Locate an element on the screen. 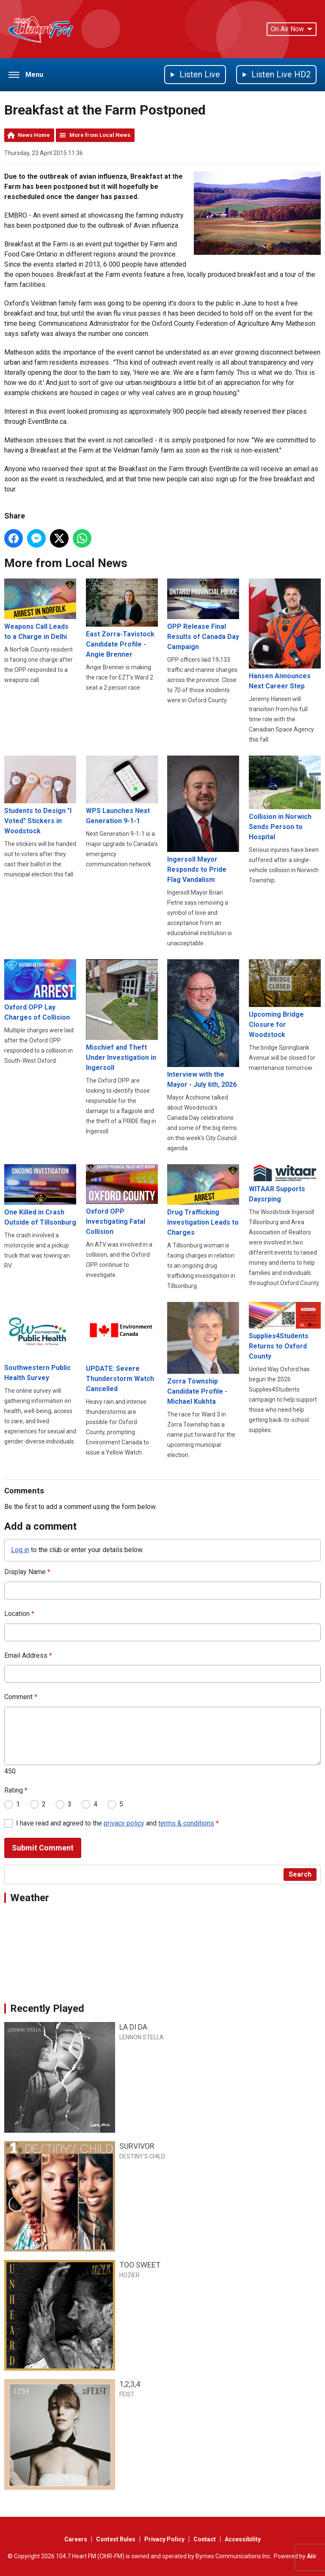  Mischief and Theft Under Investigation in Ingersoll is located at coordinates (122, 1015).